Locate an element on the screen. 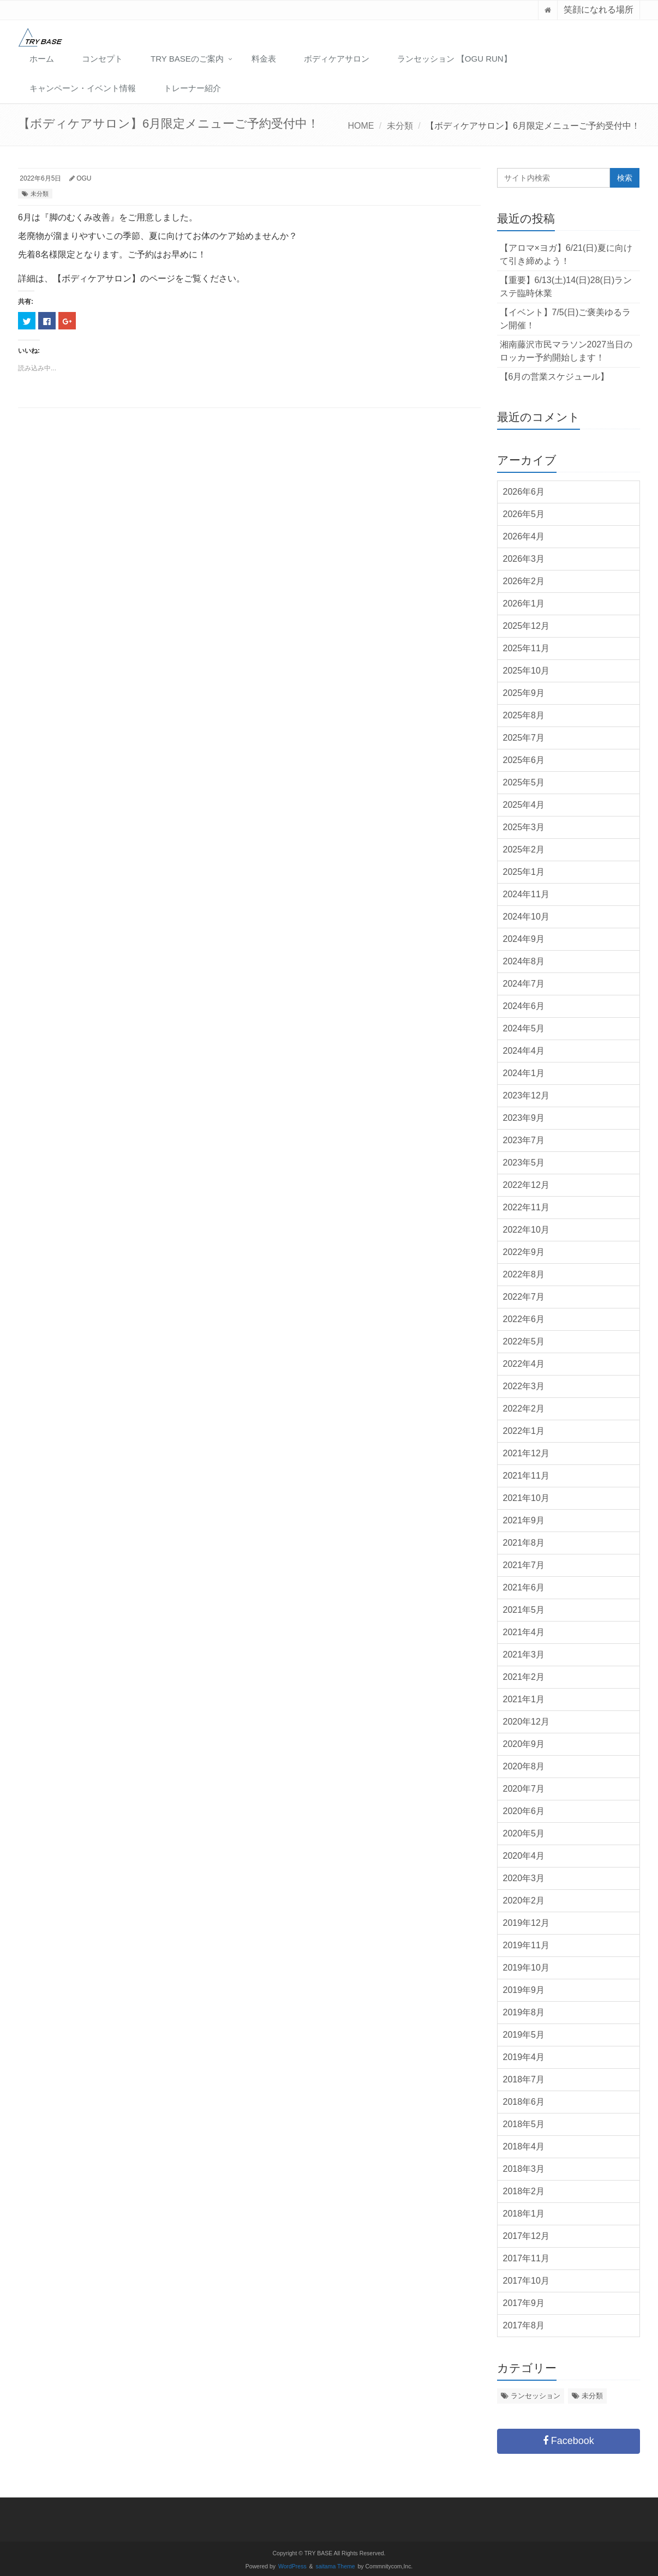  ボディケアサロン is located at coordinates (336, 58).